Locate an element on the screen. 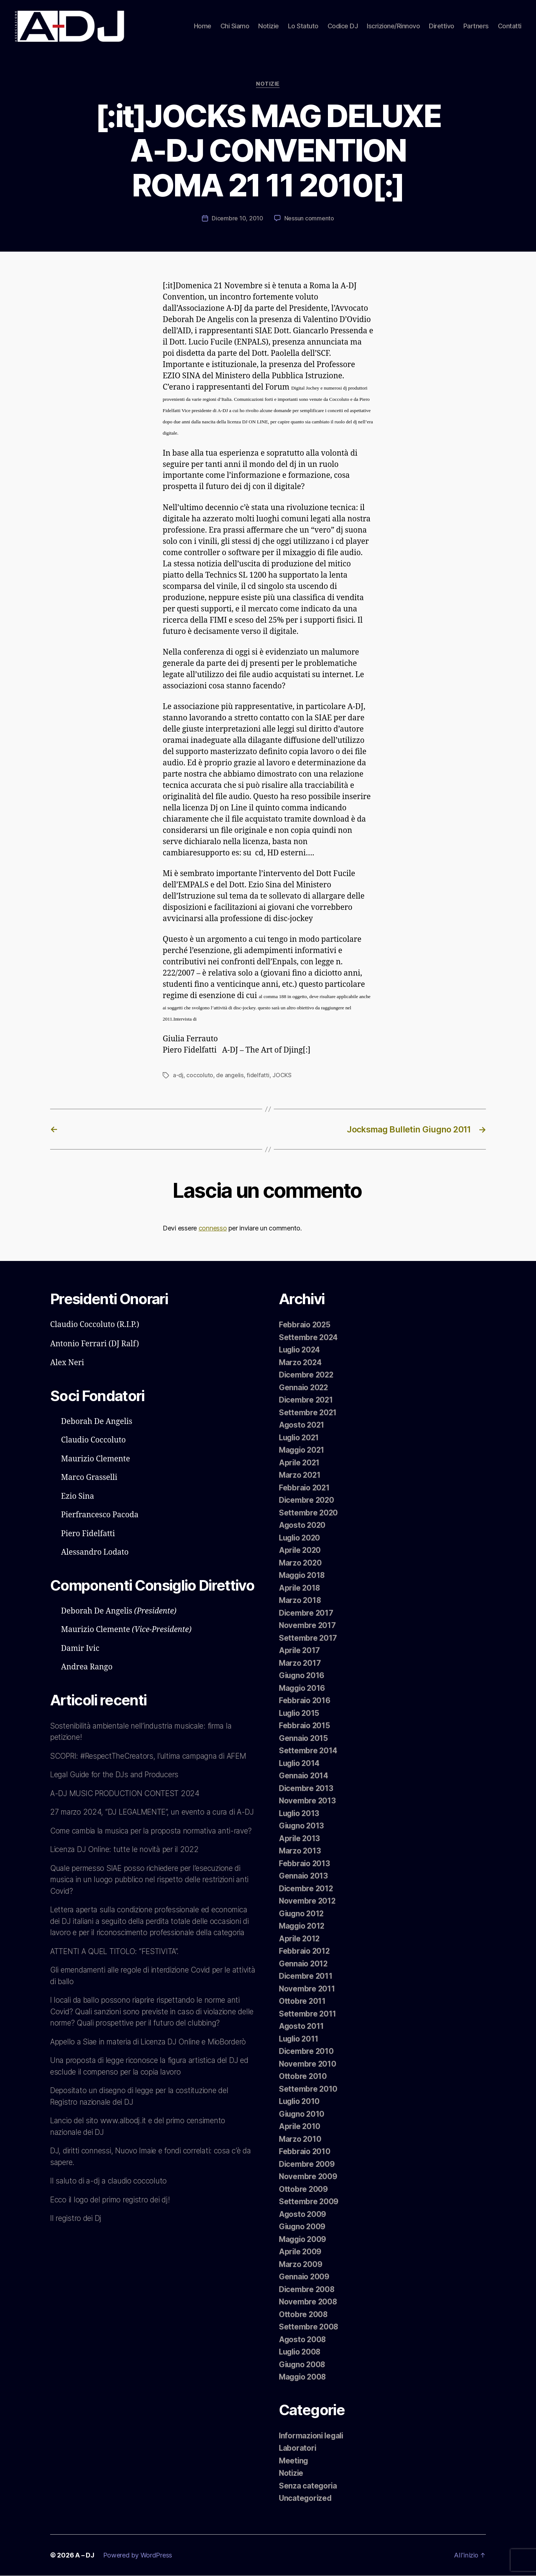  Febbraio 2021 is located at coordinates (305, 1488).